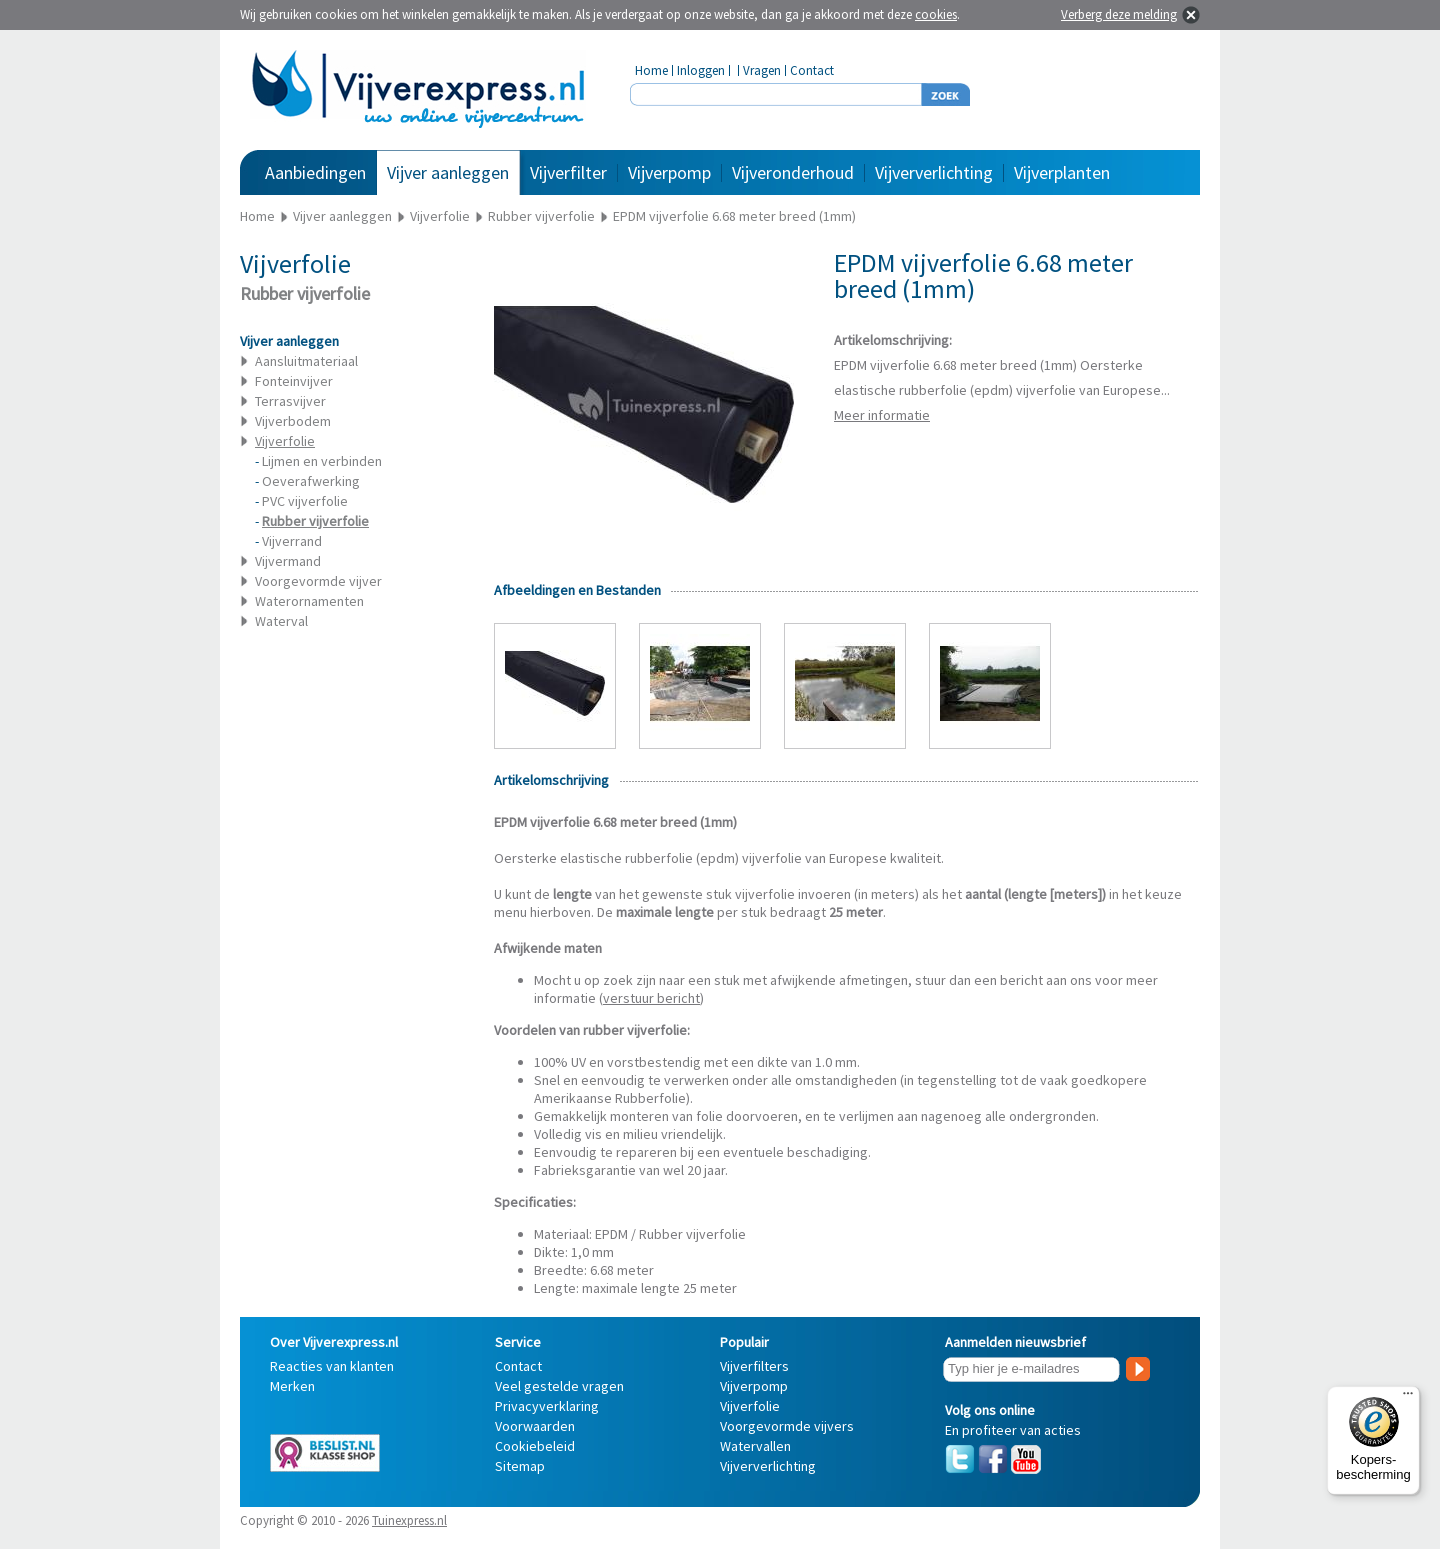  Describe the element at coordinates (701, 70) in the screenshot. I see `Inloggen` at that location.